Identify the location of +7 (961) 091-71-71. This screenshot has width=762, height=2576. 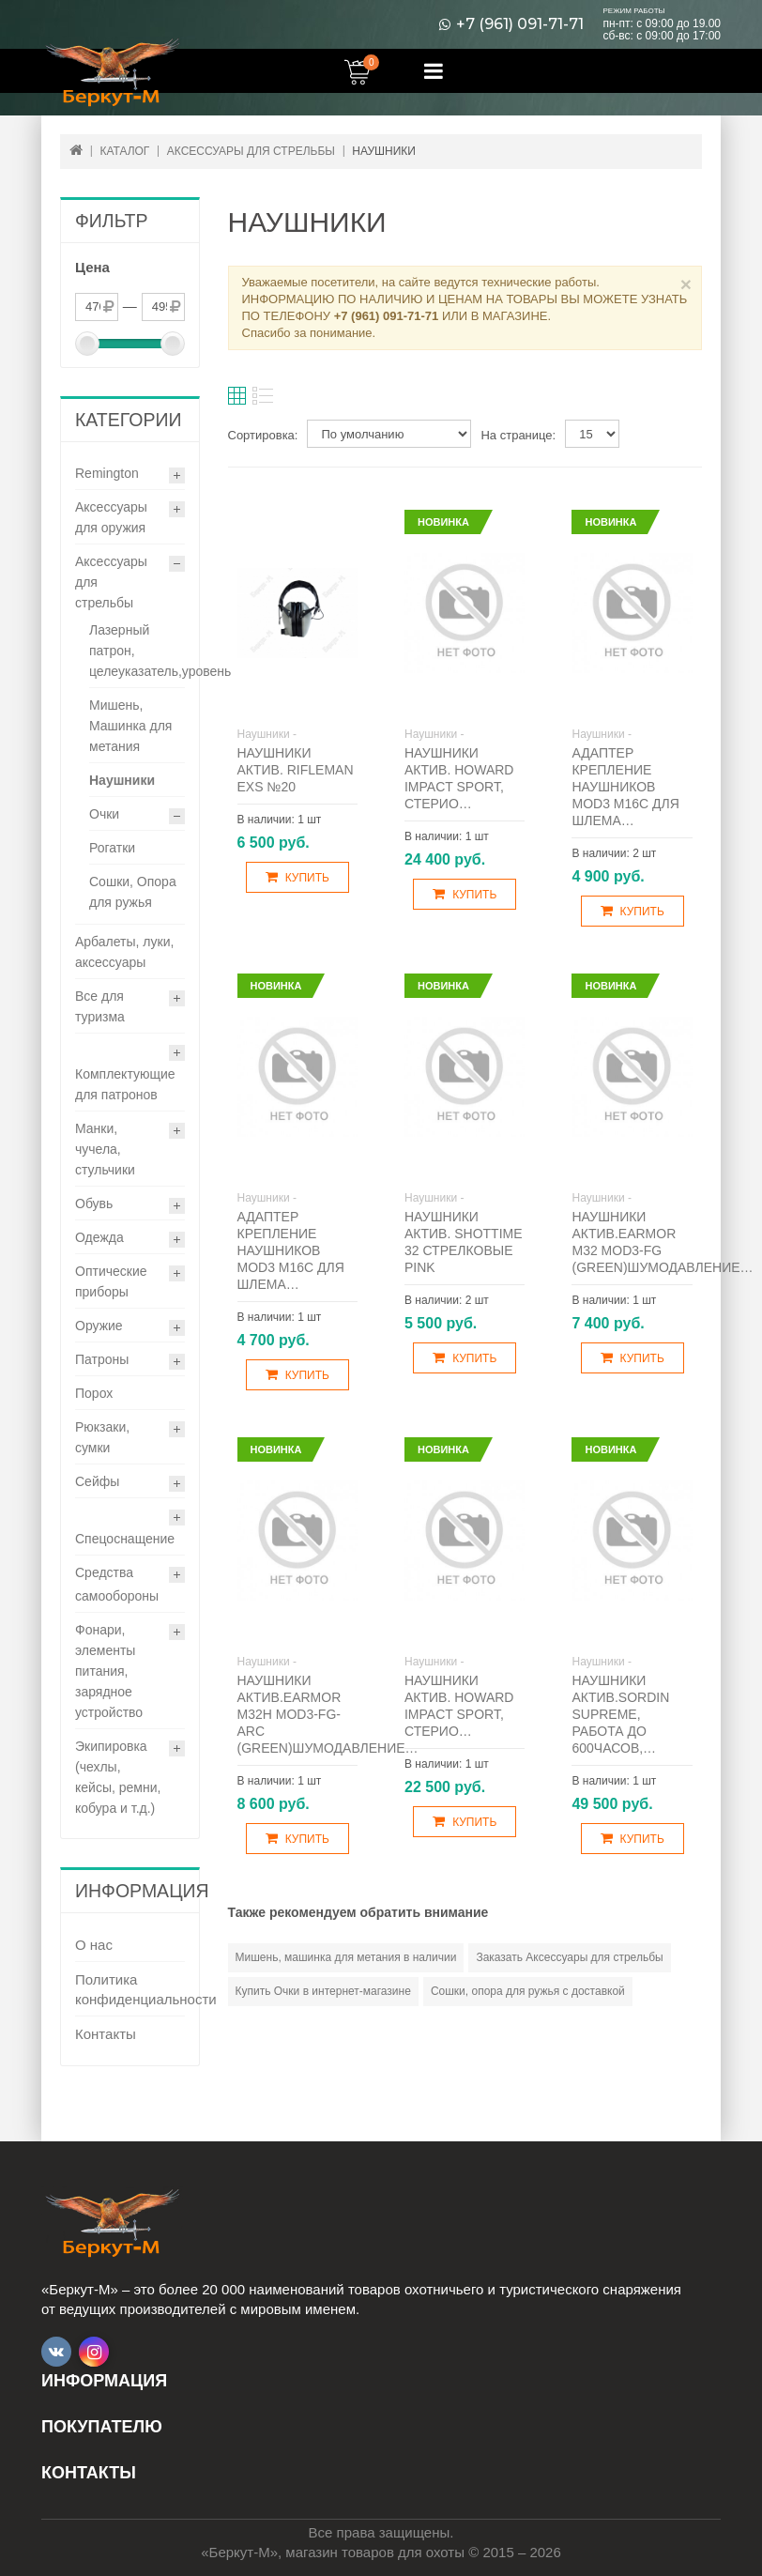
(520, 24).